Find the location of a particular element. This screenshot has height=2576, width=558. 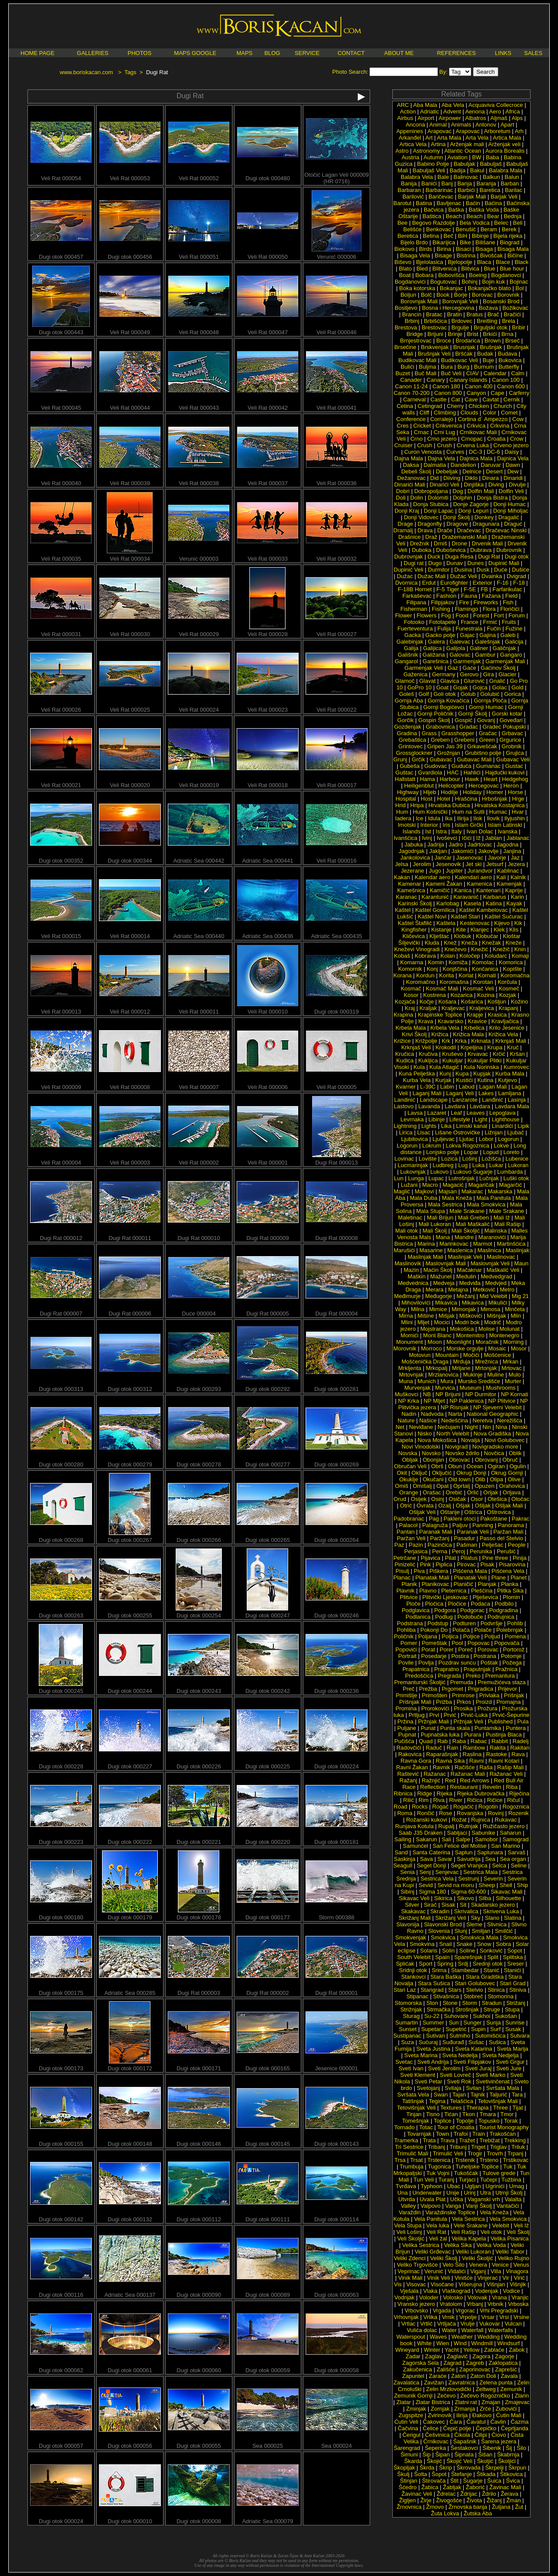

Dugi otok 000264 is located at coordinates (336, 1537).